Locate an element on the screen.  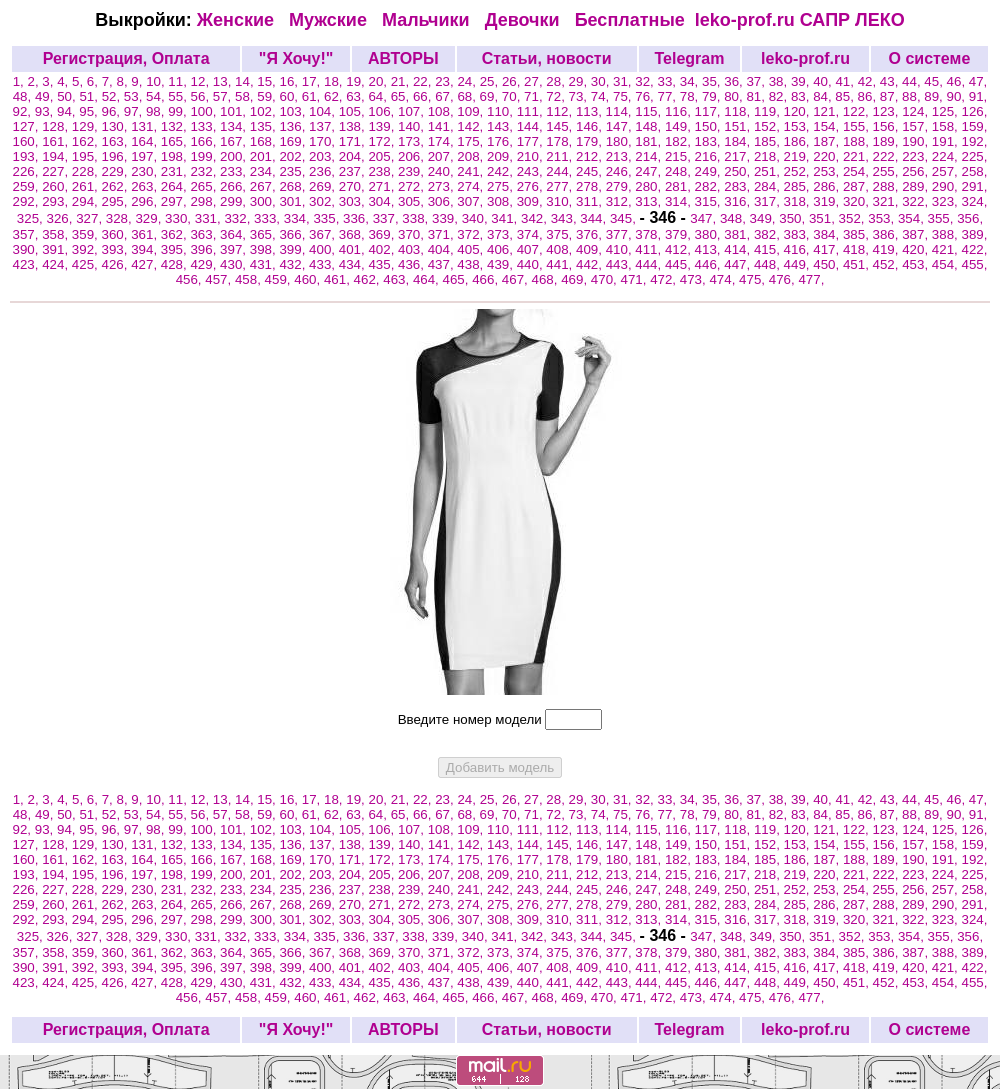
404, is located at coordinates (443, 249).